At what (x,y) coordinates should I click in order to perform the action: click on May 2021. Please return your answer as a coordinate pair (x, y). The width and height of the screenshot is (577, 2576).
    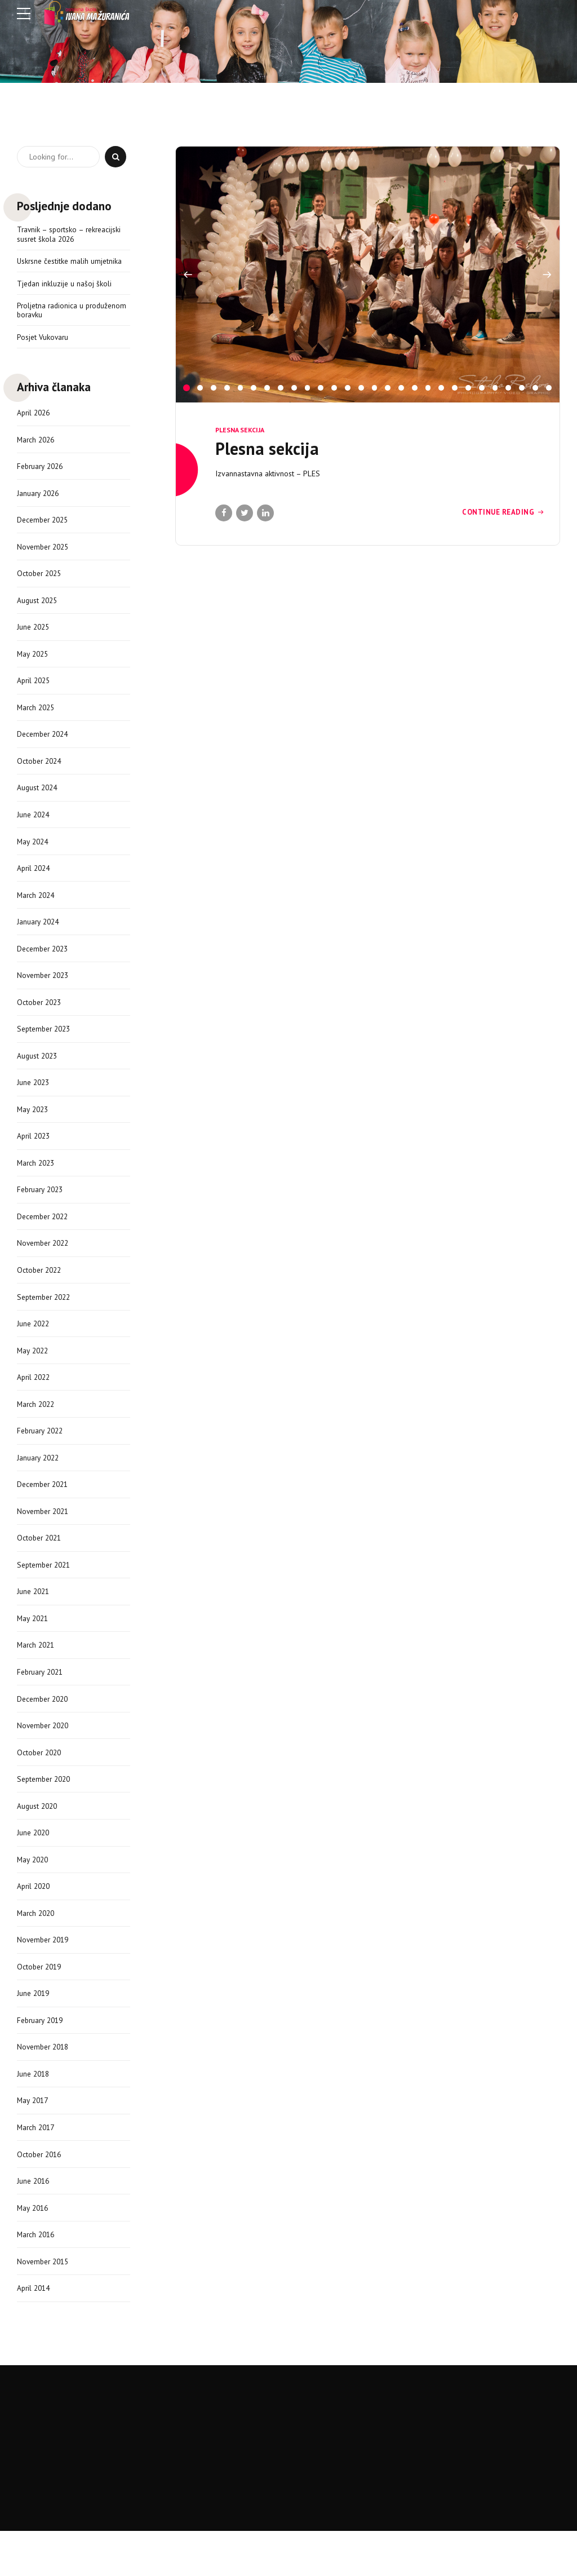
    Looking at the image, I should click on (34, 1648).